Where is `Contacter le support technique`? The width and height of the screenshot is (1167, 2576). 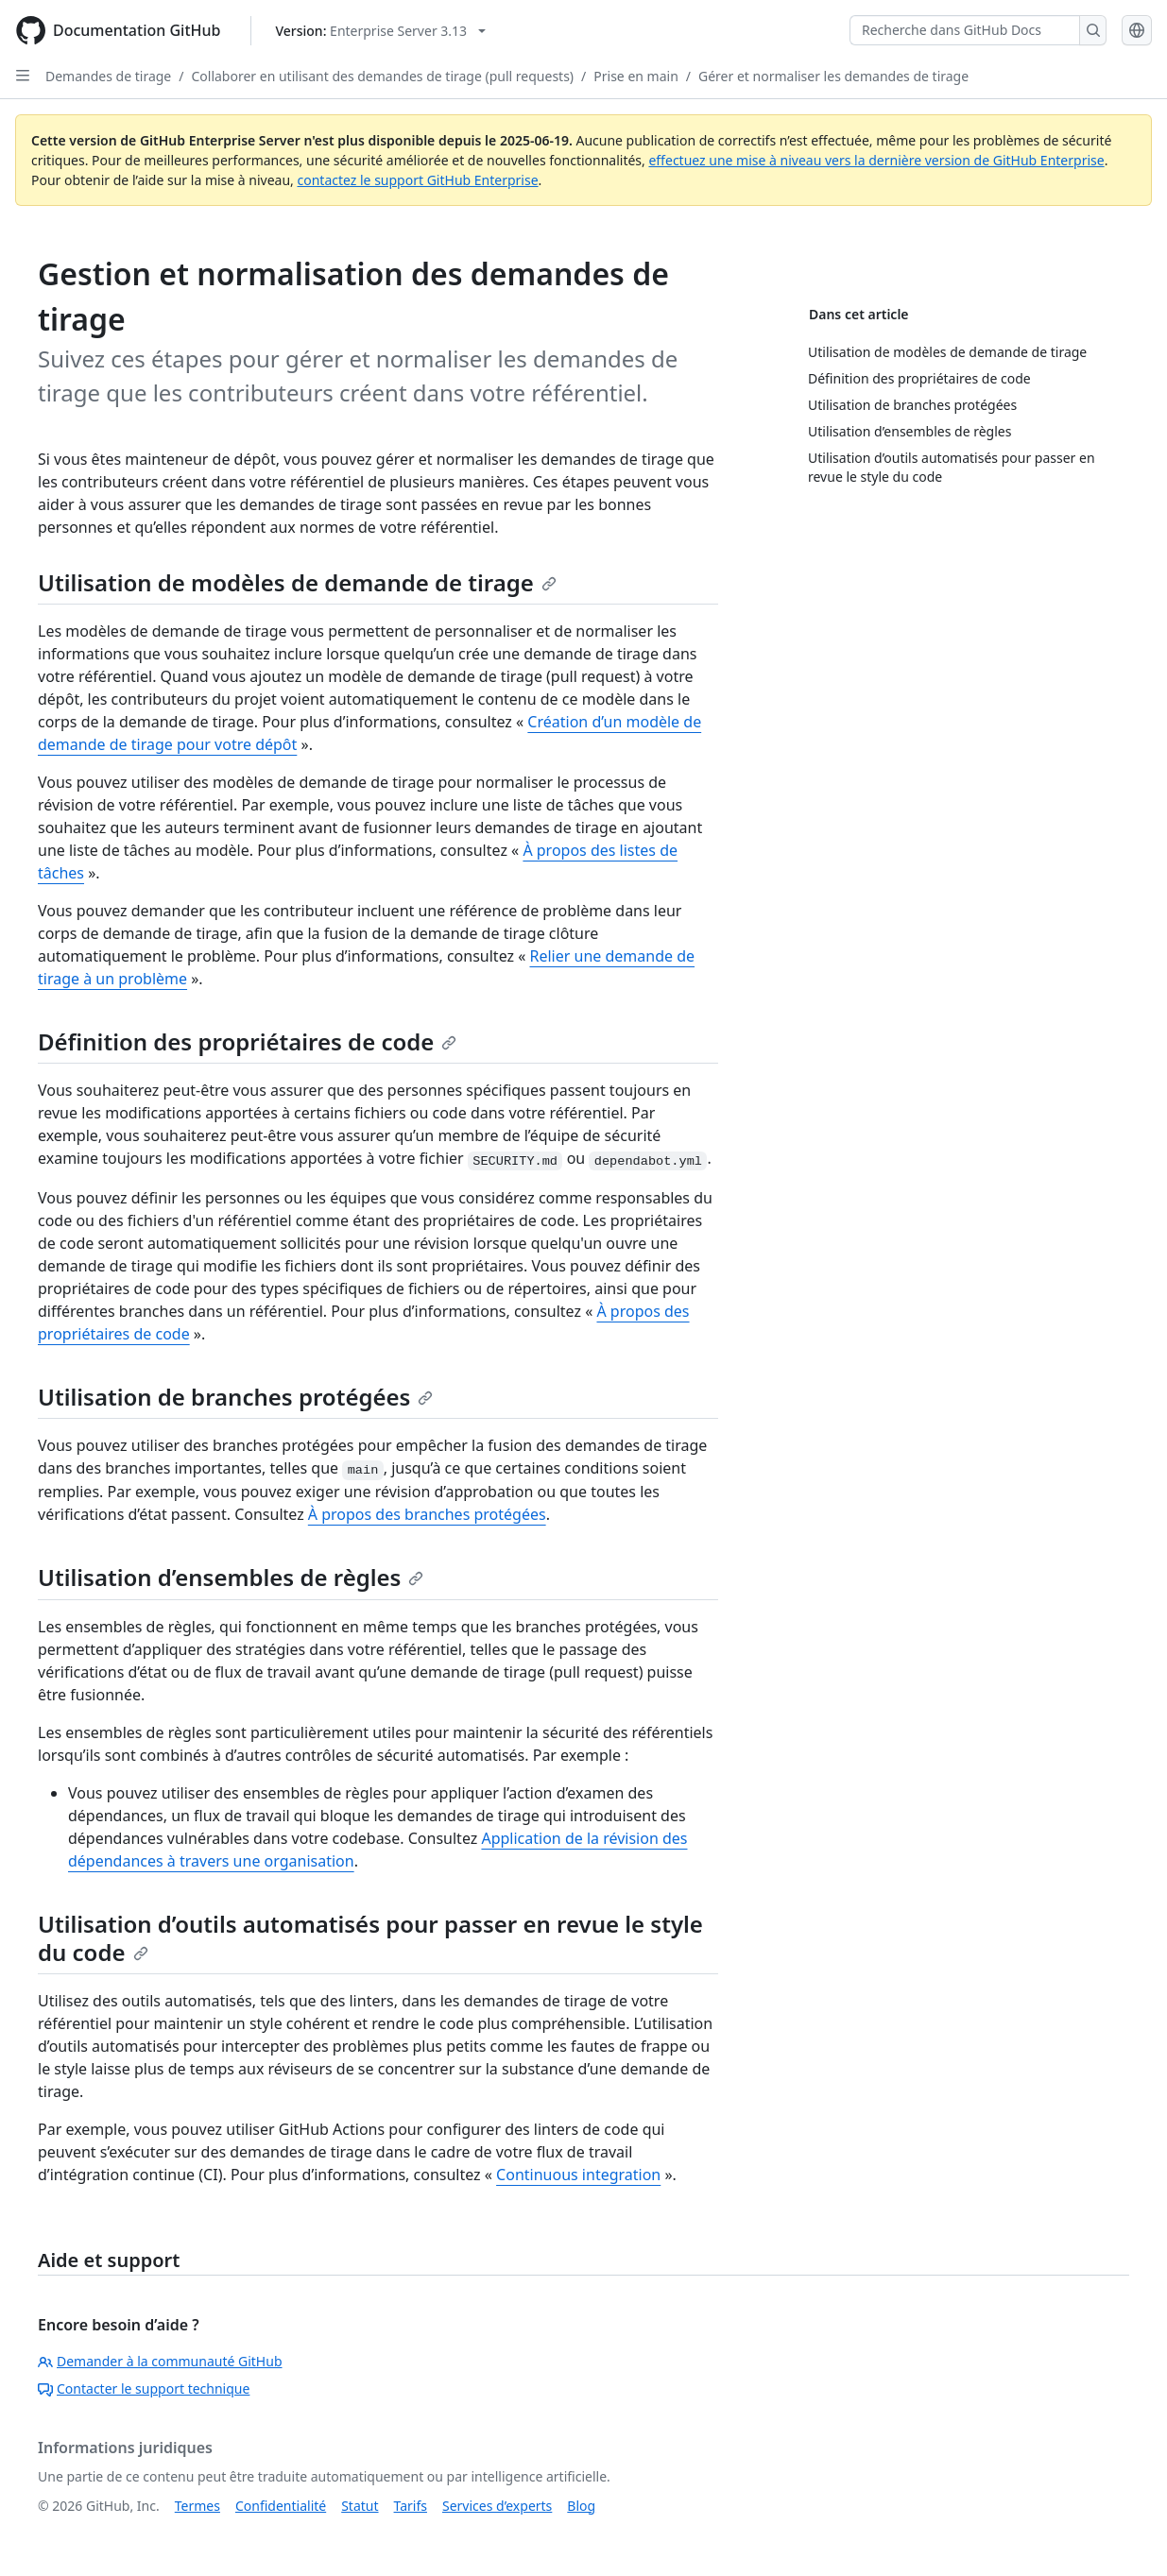
Contacter le support technique is located at coordinates (143, 2388).